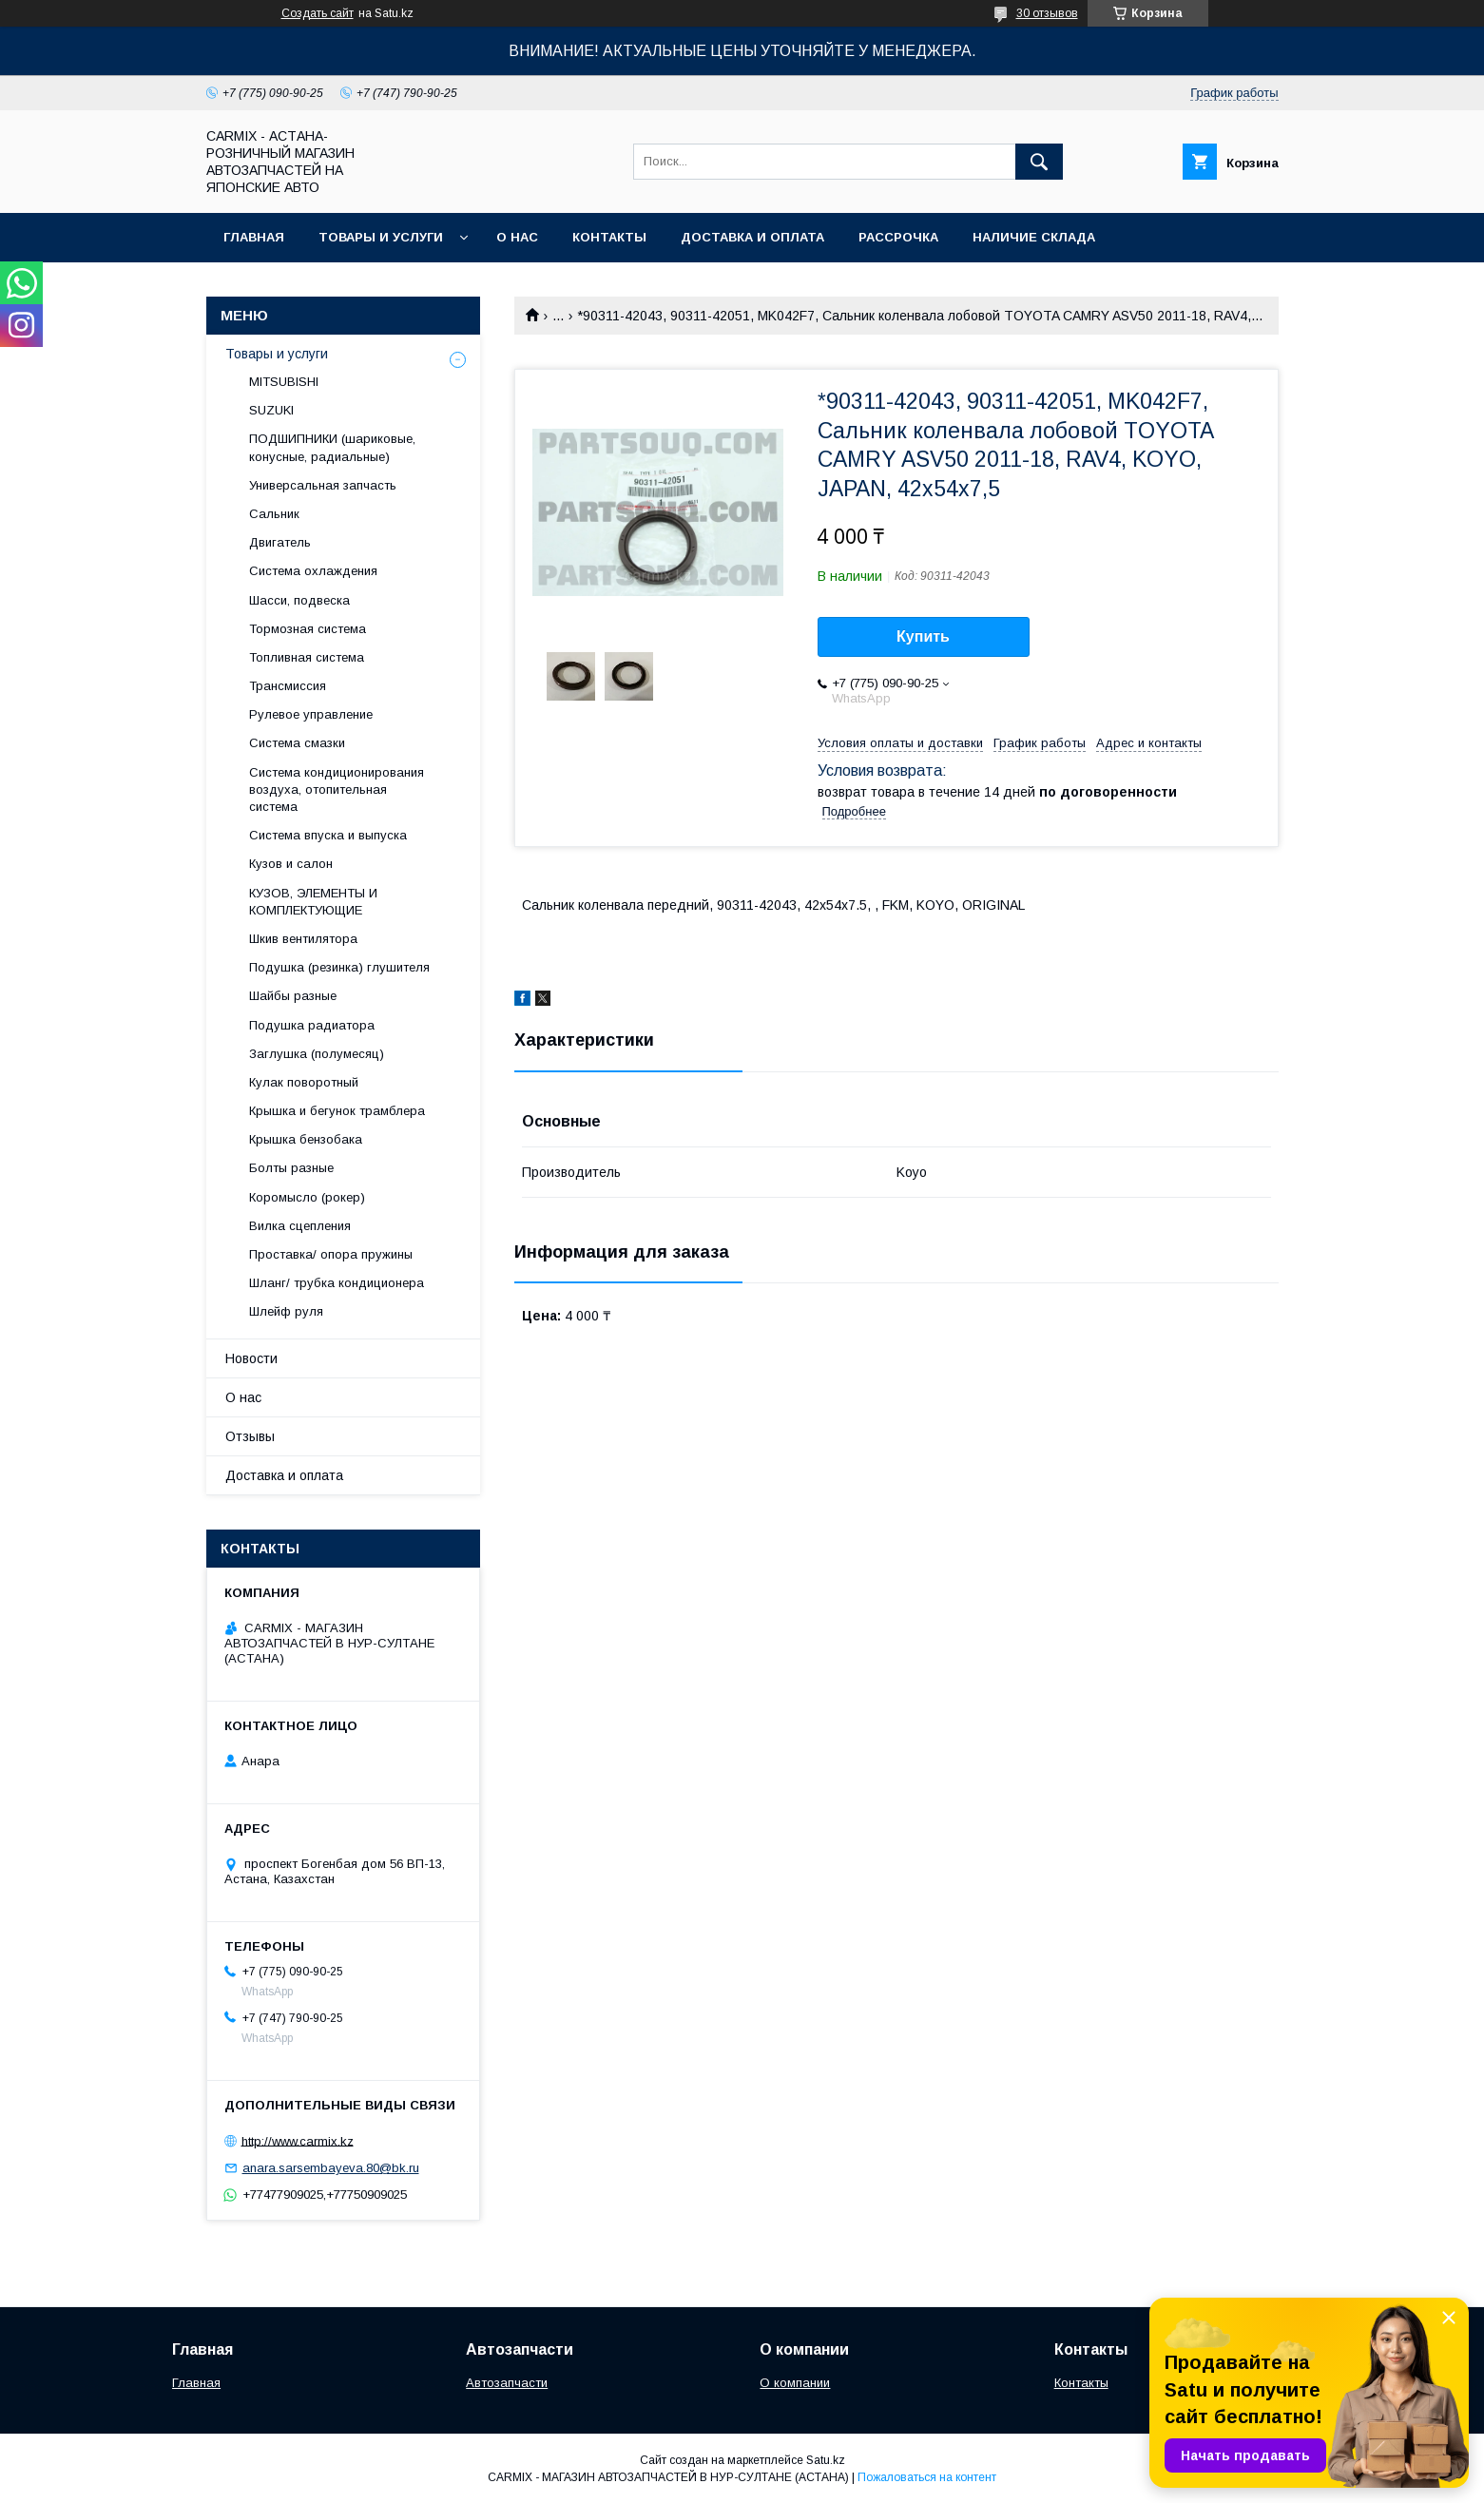 The height and width of the screenshot is (2503, 1484). Describe the element at coordinates (297, 743) in the screenshot. I see `Система смазки` at that location.